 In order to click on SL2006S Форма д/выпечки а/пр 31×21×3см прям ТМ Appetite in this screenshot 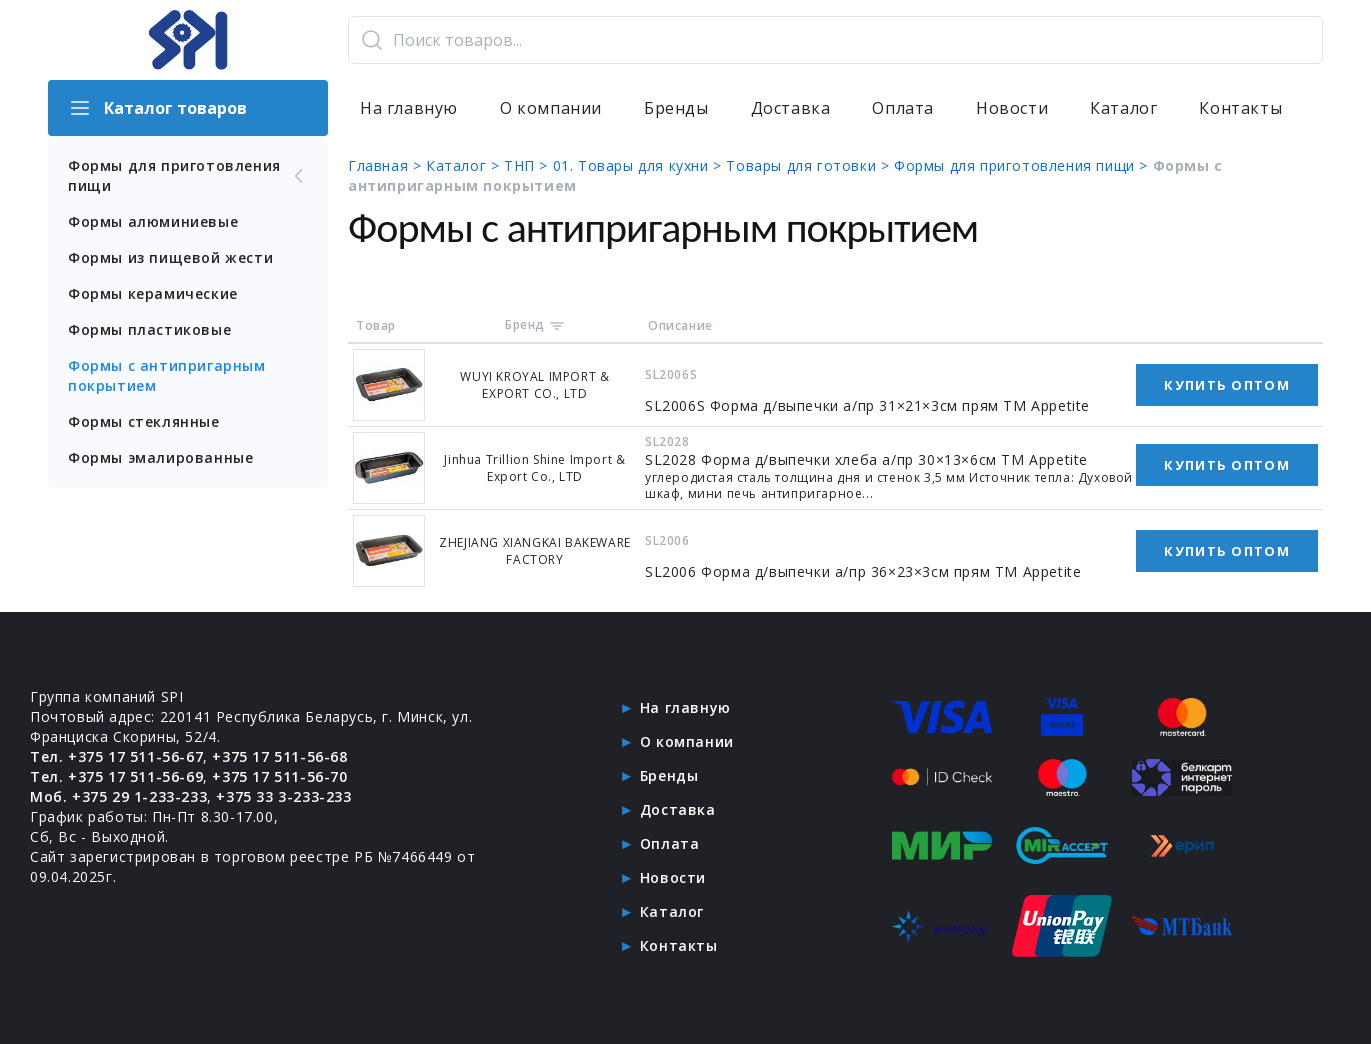, I will do `click(867, 405)`.